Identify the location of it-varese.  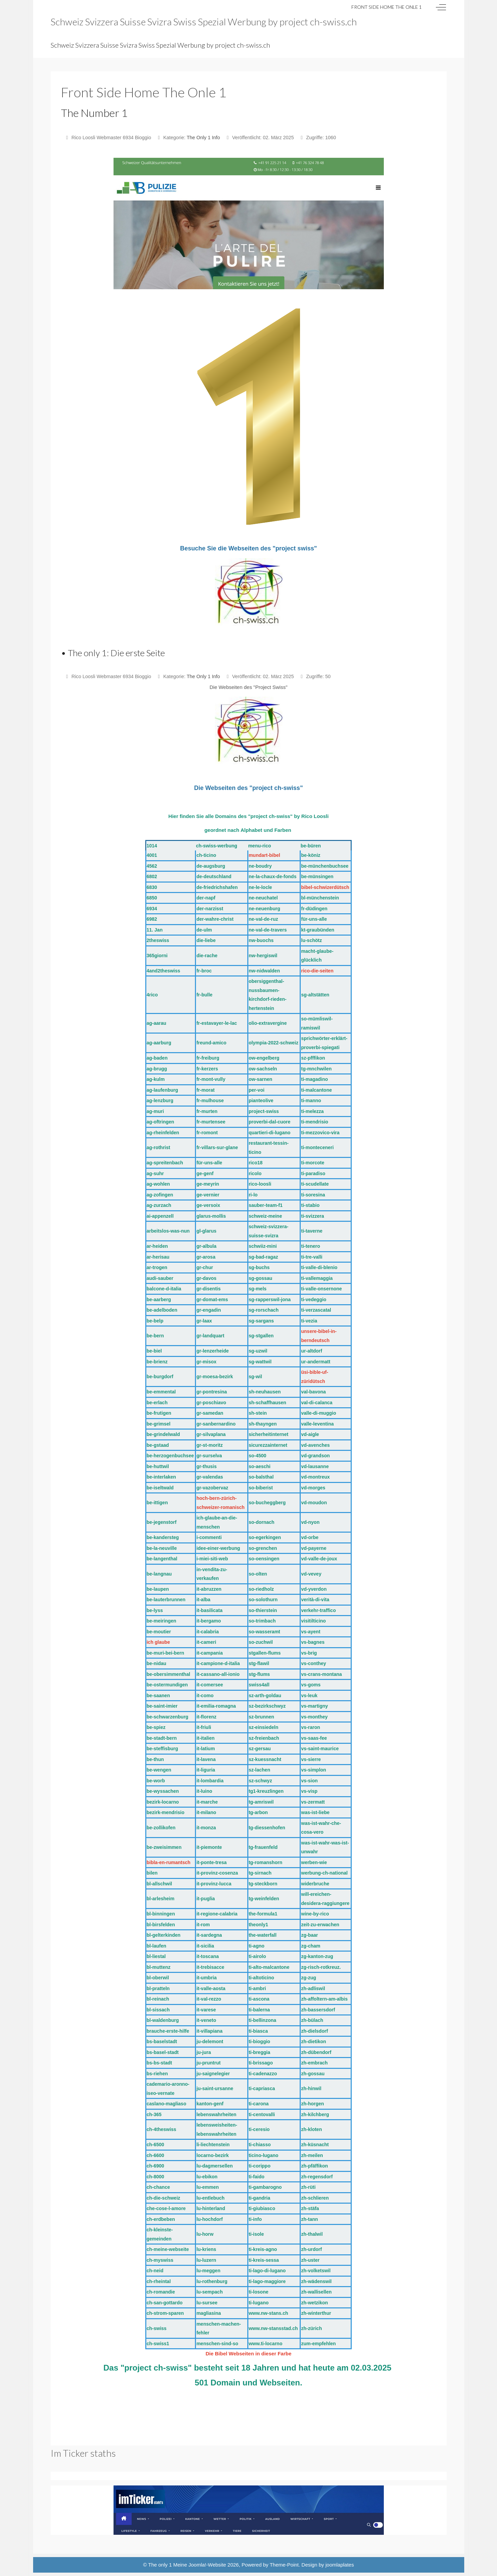
(206, 2009).